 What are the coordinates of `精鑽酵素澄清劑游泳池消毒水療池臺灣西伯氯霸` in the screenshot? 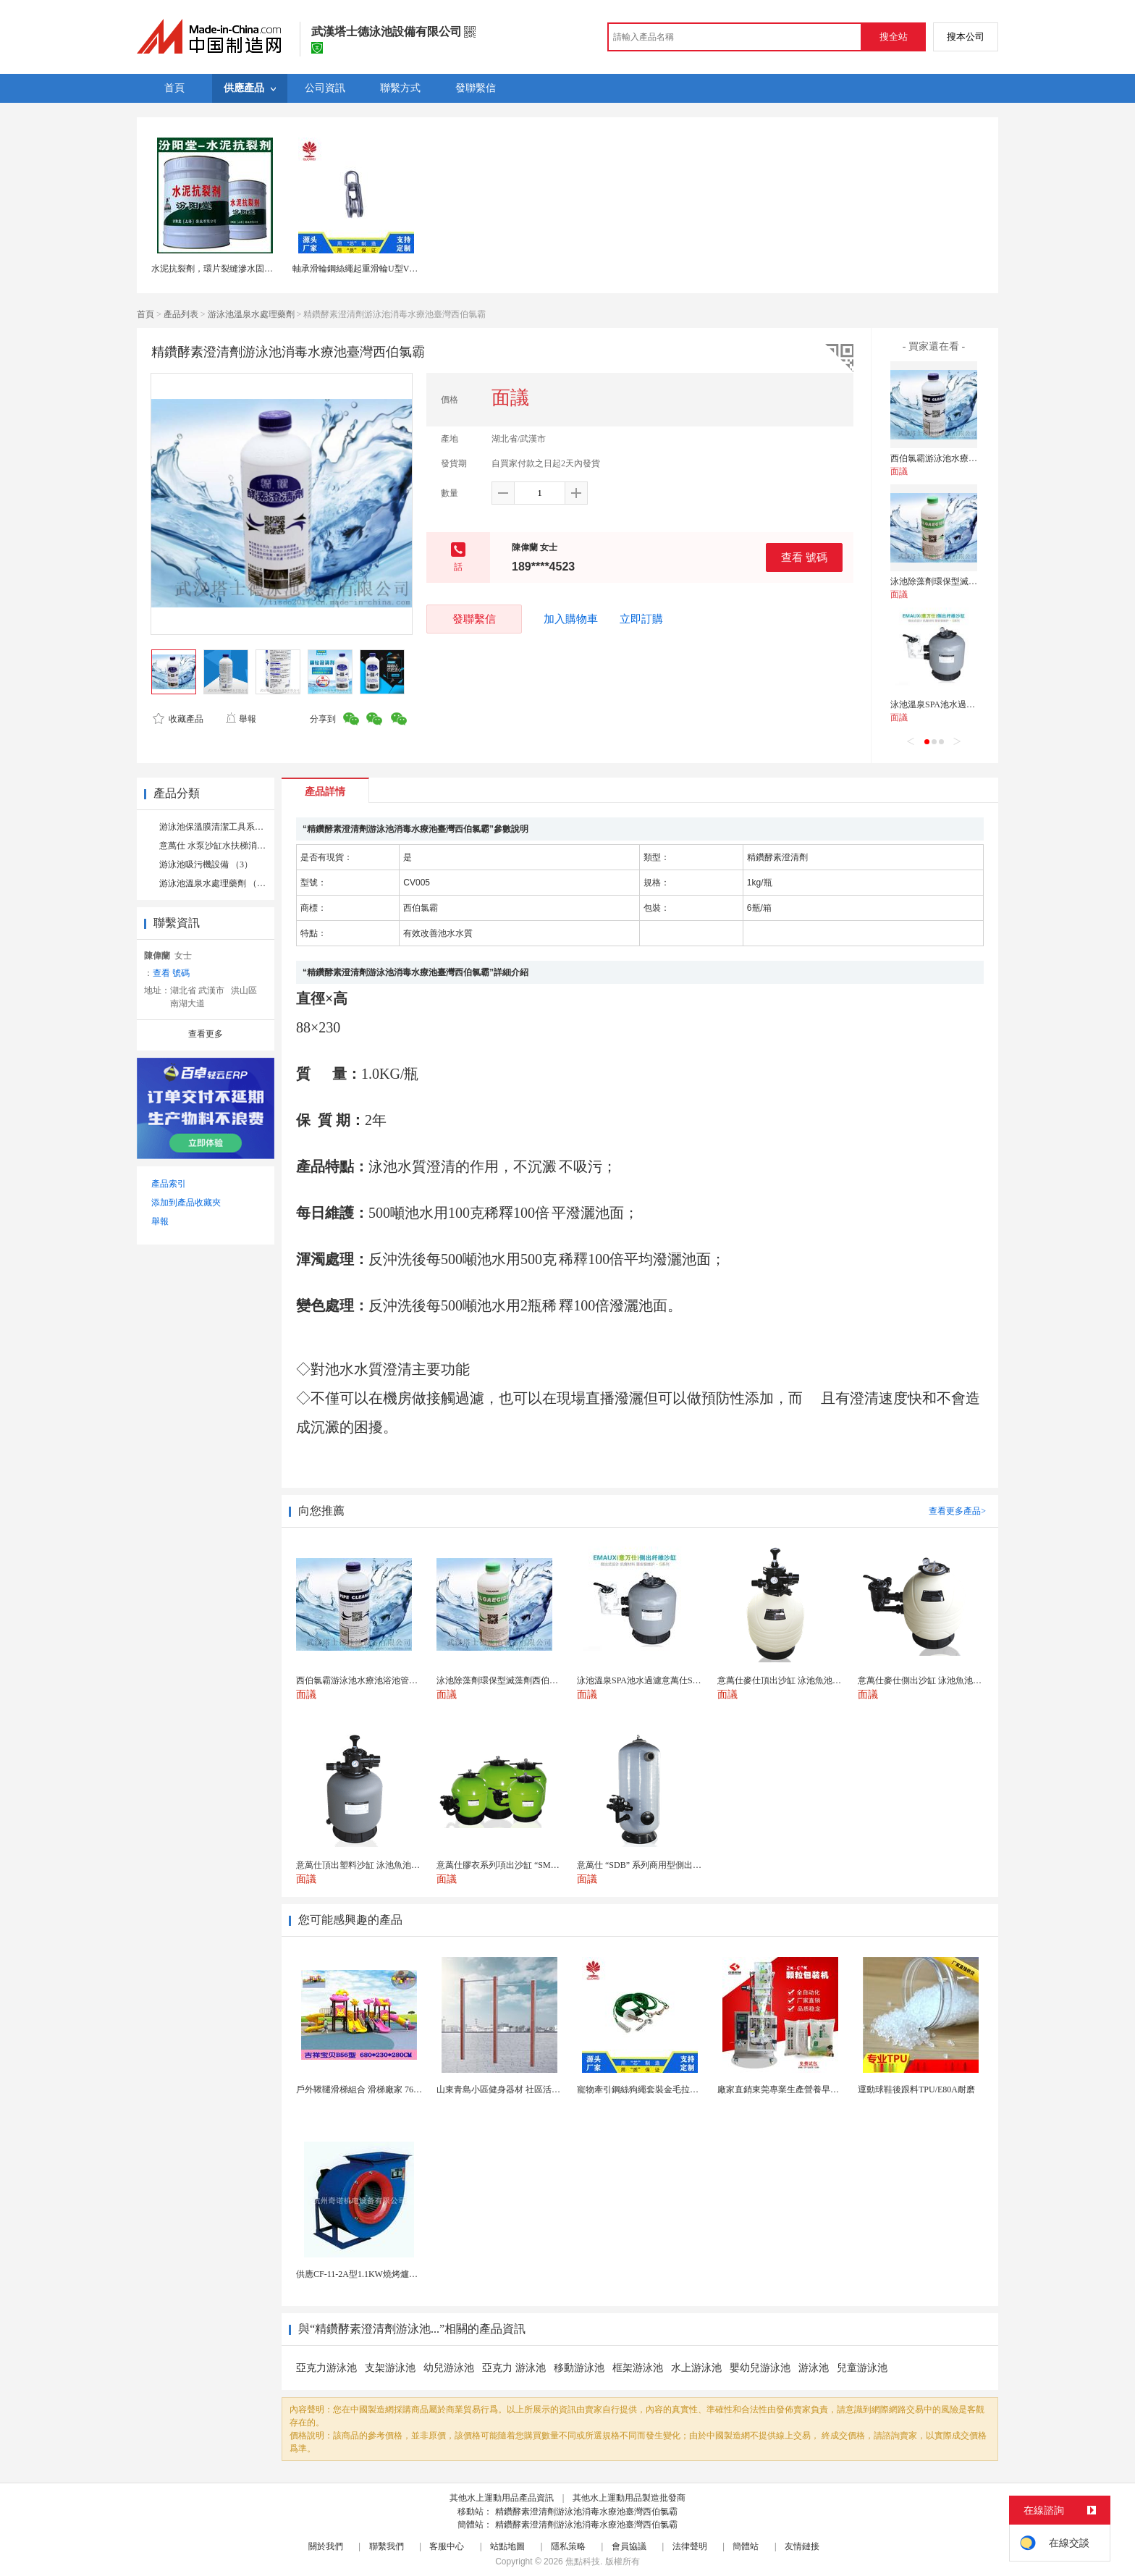 It's located at (586, 2511).